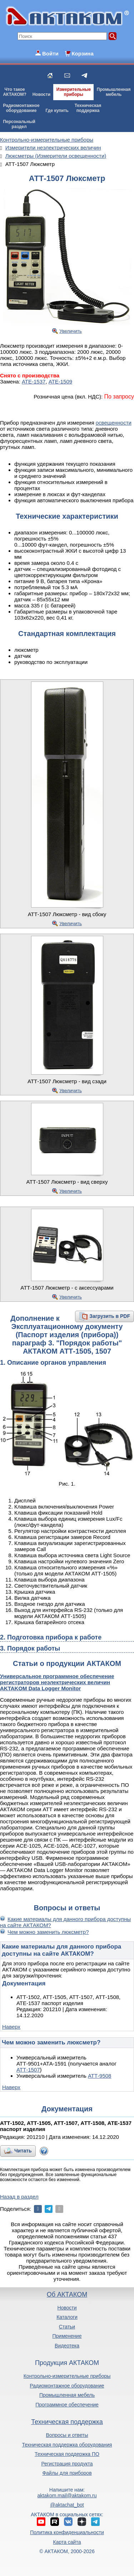  I want to click on Программное обеспечение, so click(67, 2405).